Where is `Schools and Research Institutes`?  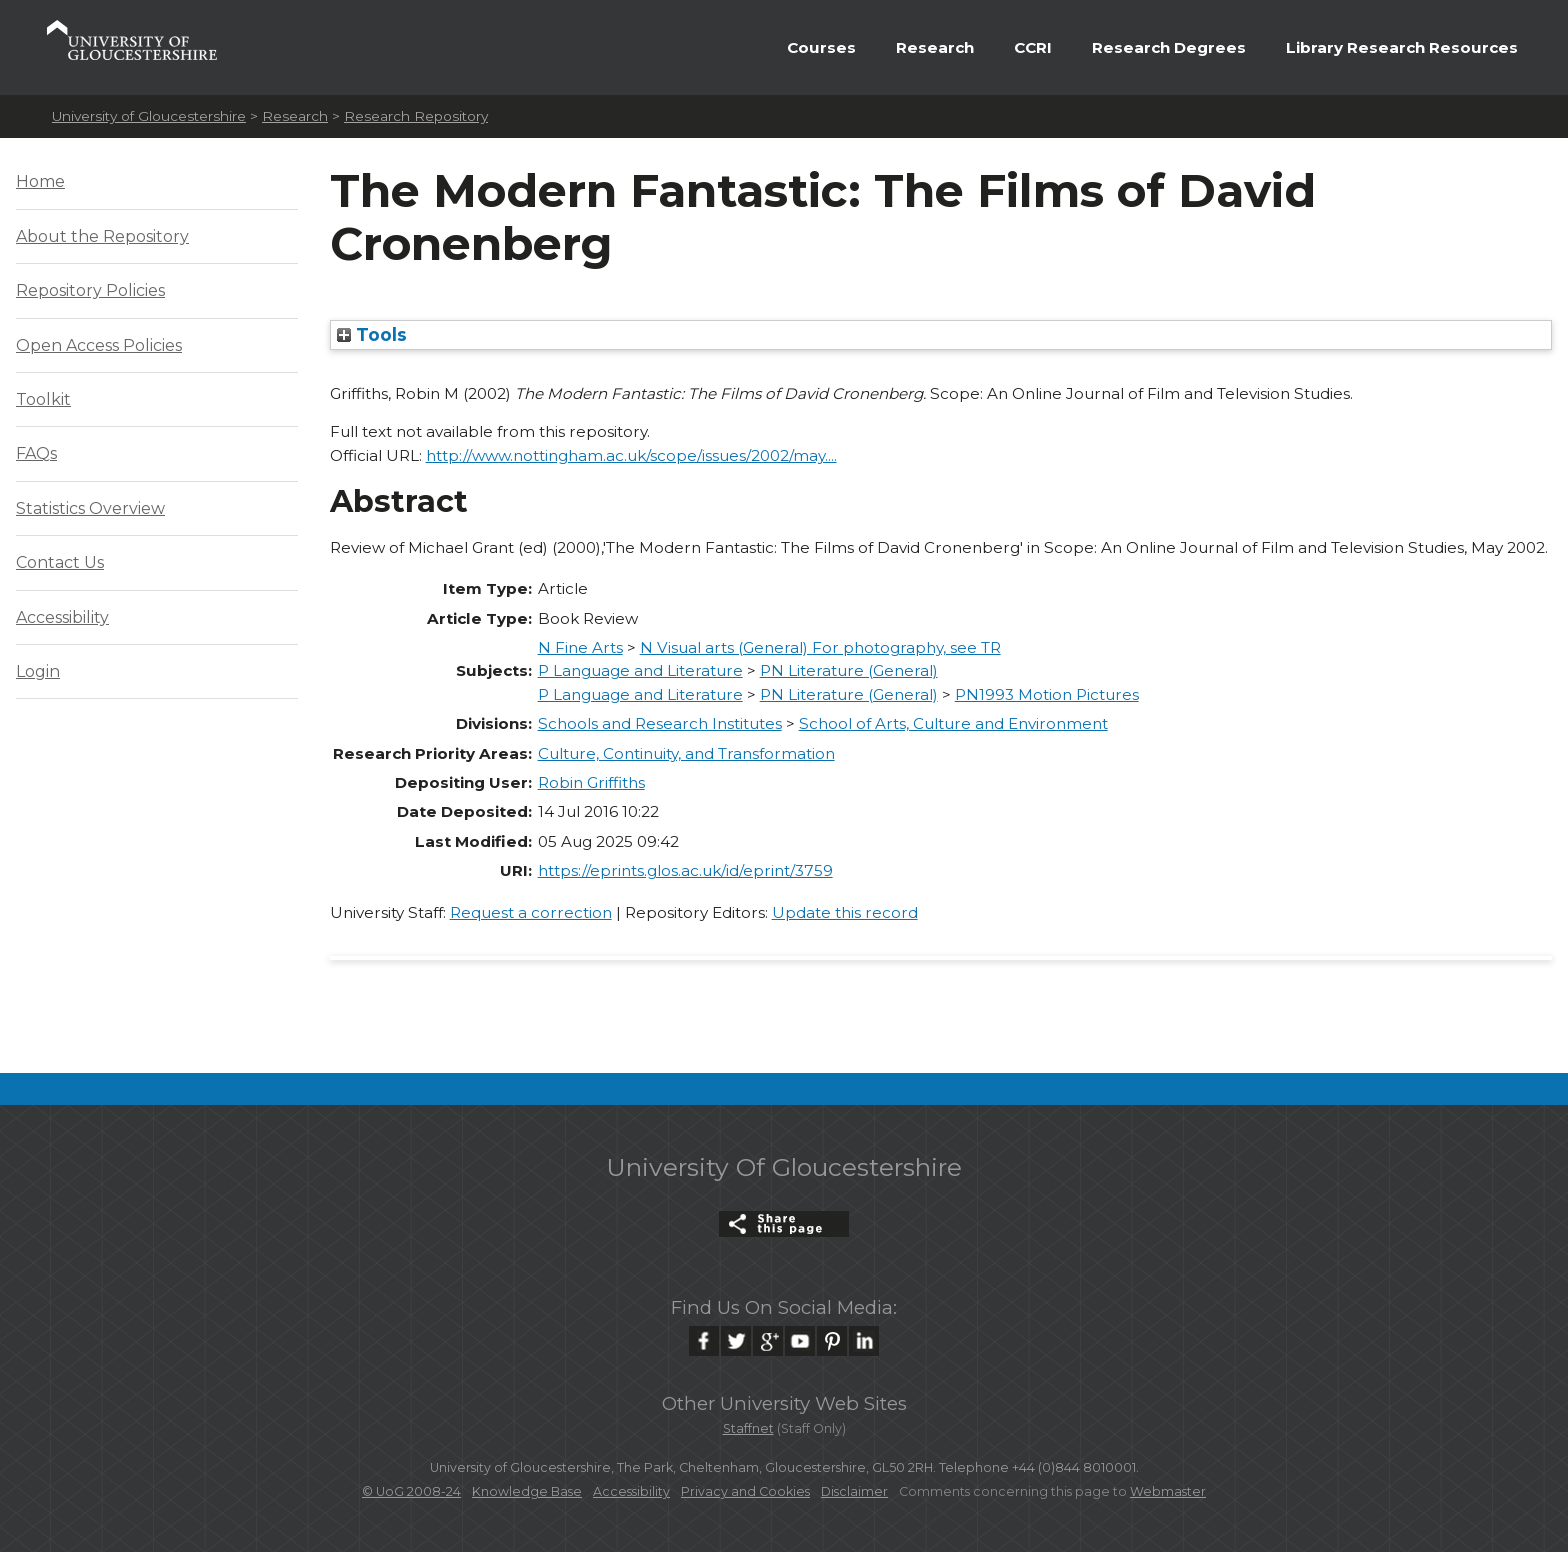 Schools and Research Institutes is located at coordinates (660, 723).